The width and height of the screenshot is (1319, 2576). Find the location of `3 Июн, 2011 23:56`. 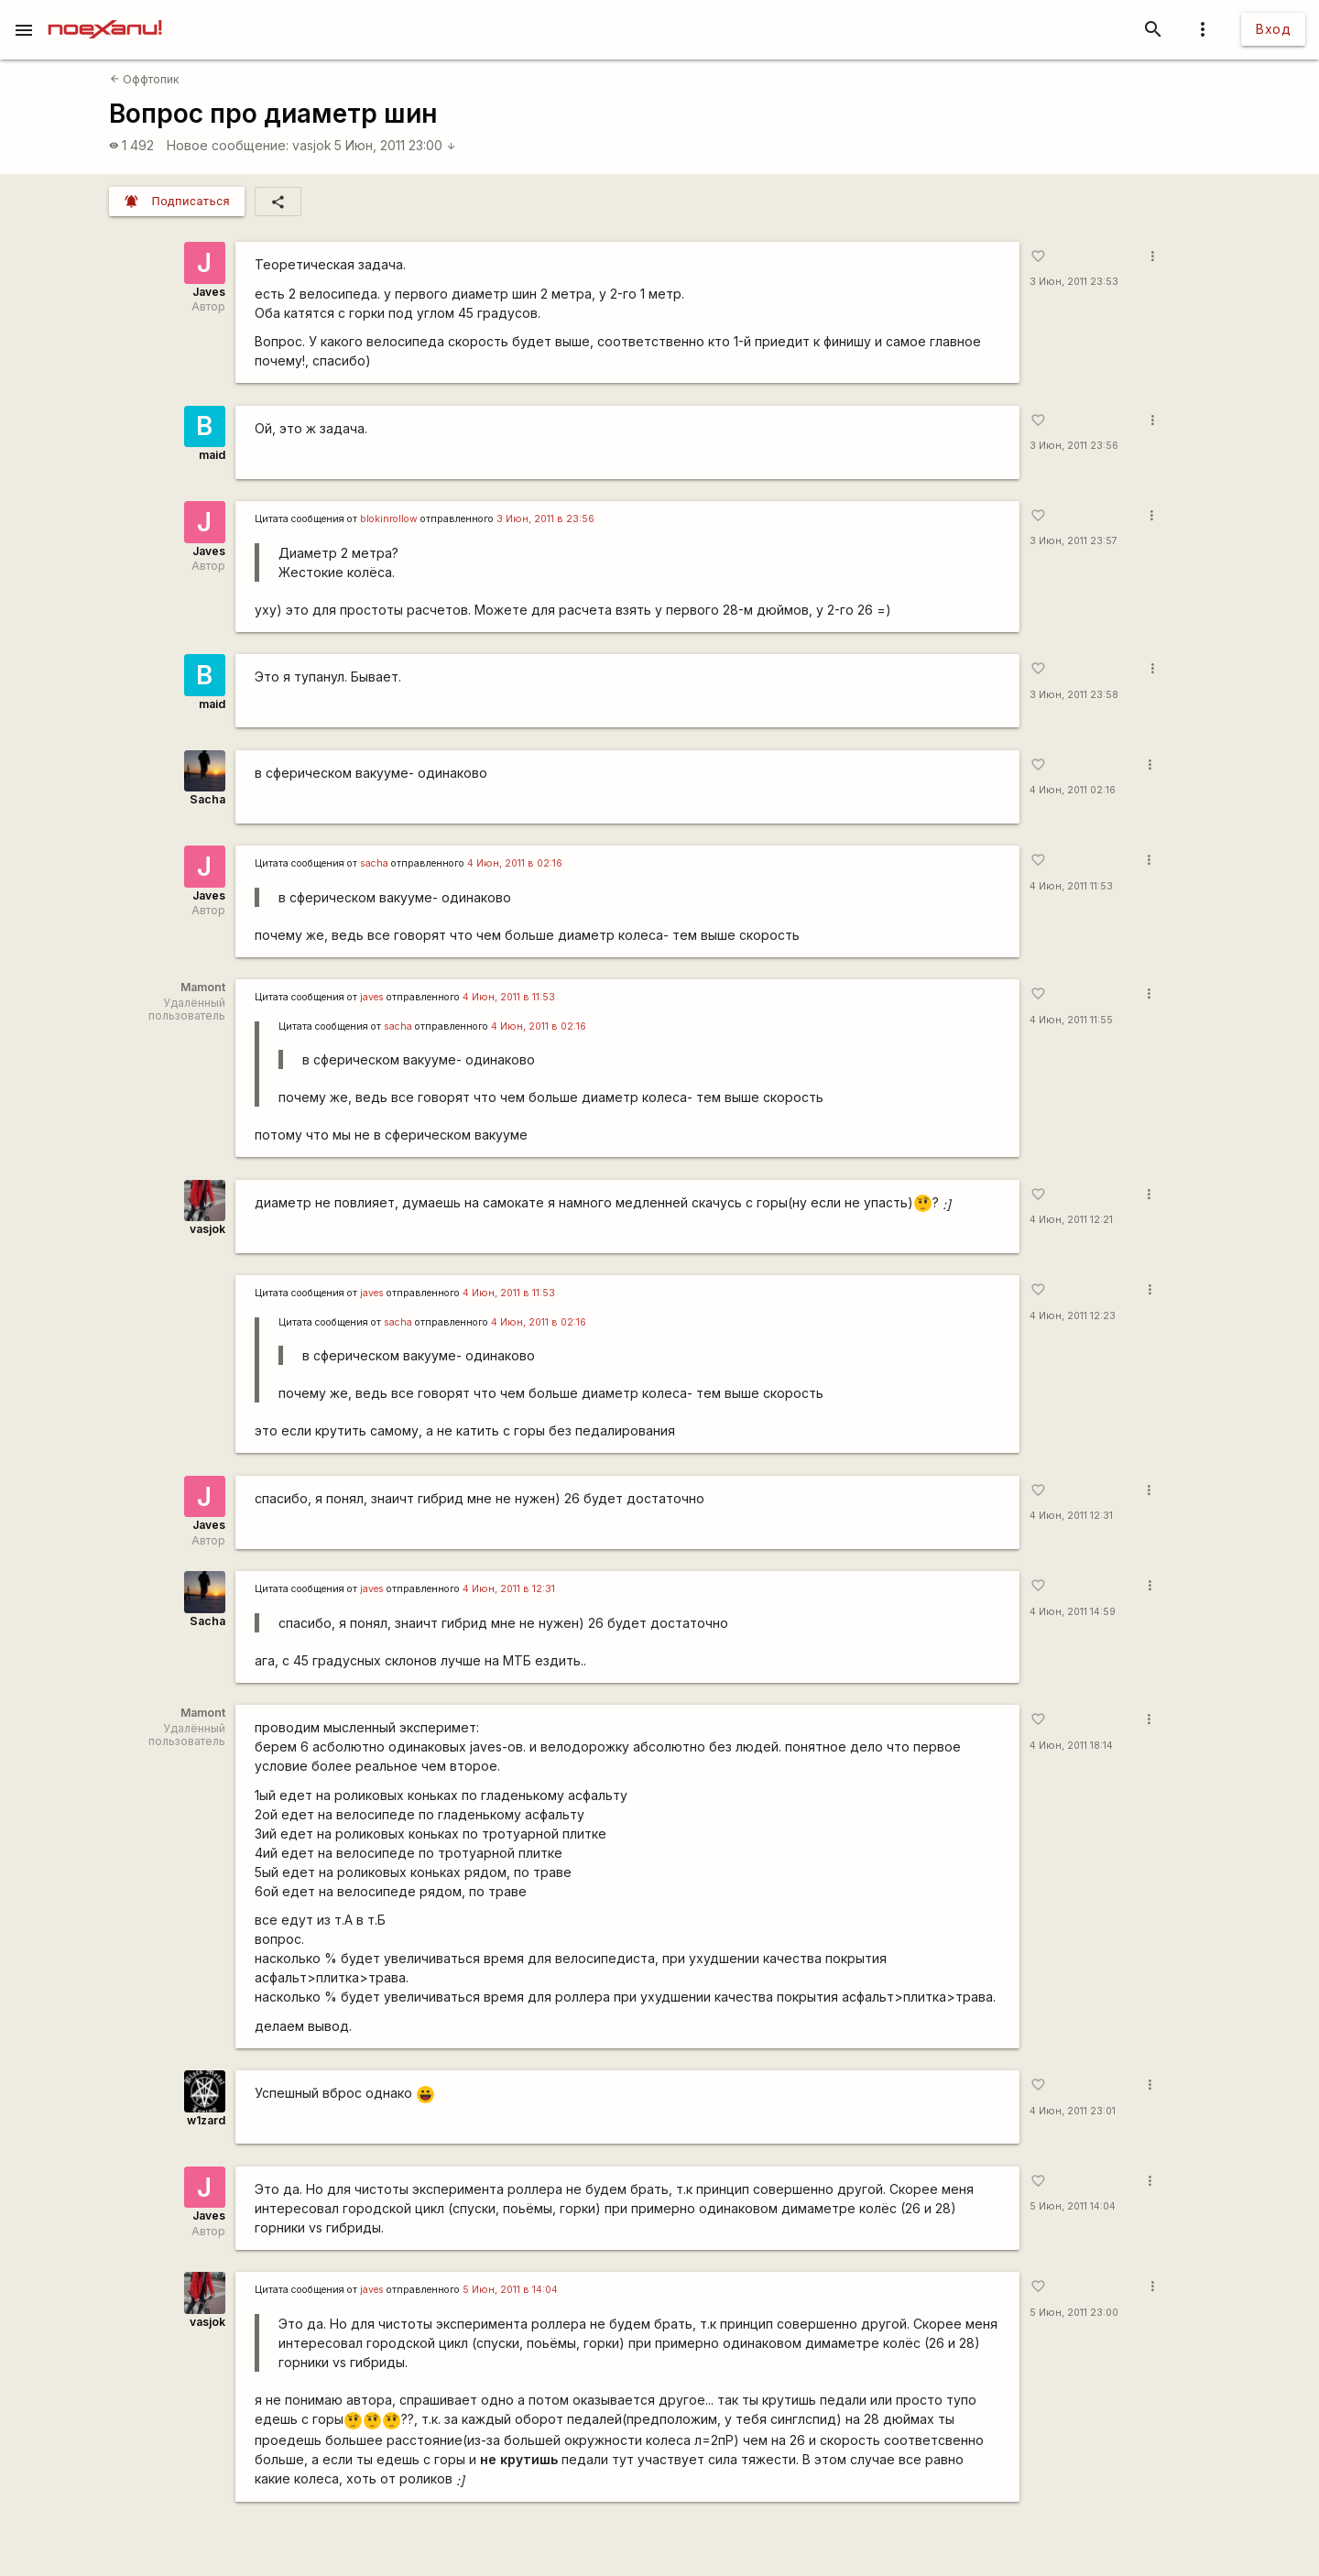

3 Июн, 2011 23:56 is located at coordinates (1074, 446).